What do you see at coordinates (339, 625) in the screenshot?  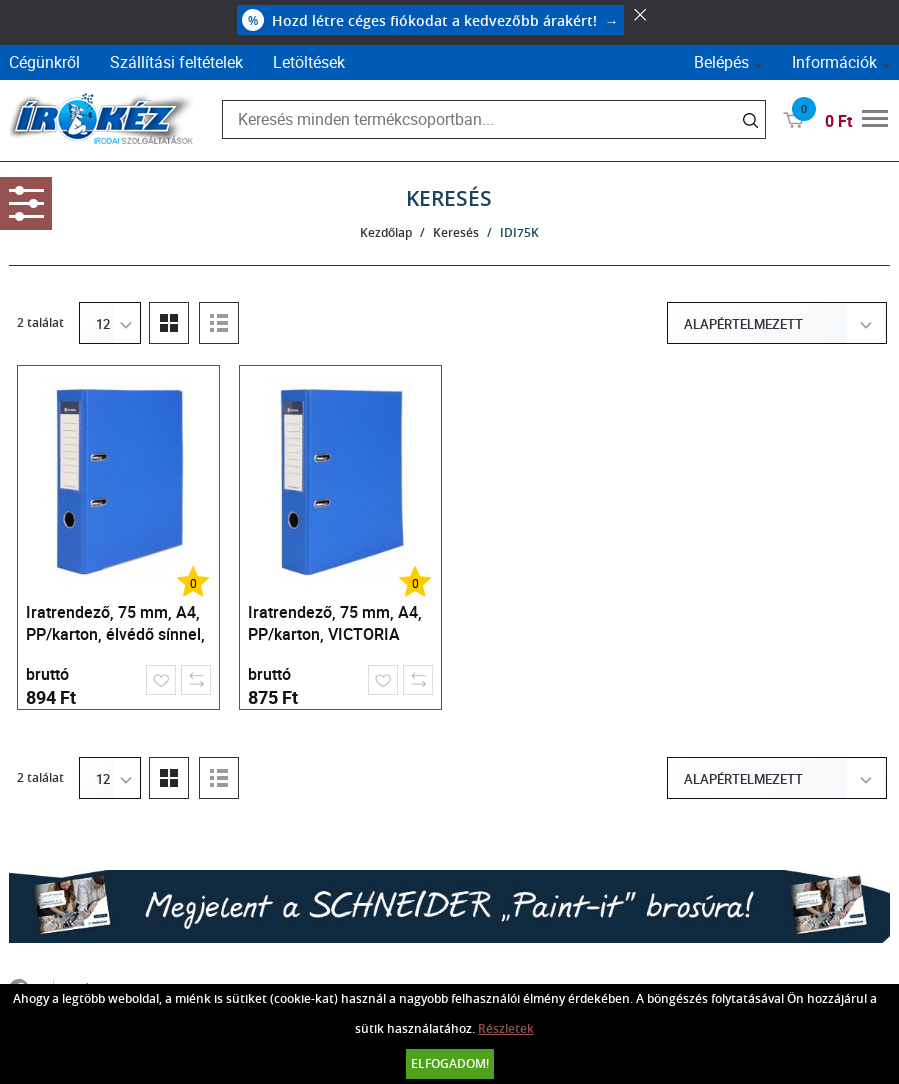 I see `Iratrendező, 75 mm, A4, PP/karton, VICTORIA OFFICE, "Basic", királykék` at bounding box center [339, 625].